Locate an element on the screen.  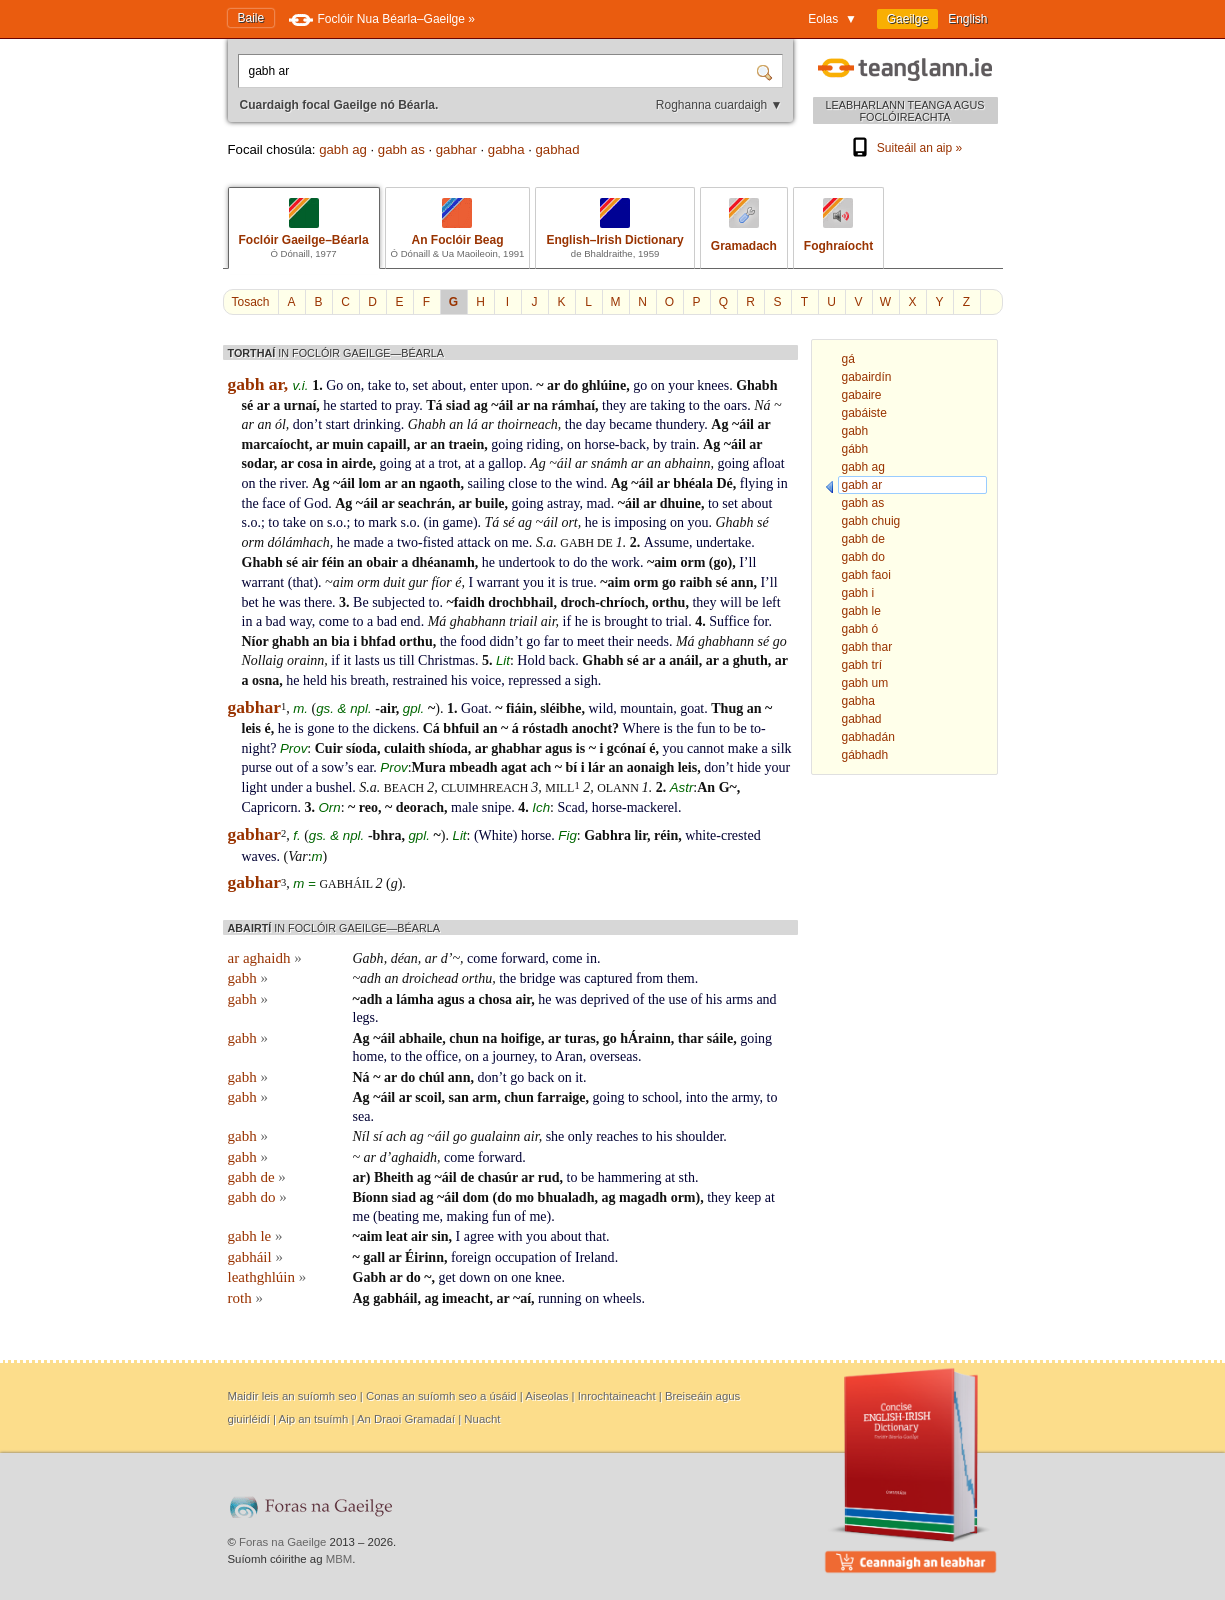
be is located at coordinates (751, 602).